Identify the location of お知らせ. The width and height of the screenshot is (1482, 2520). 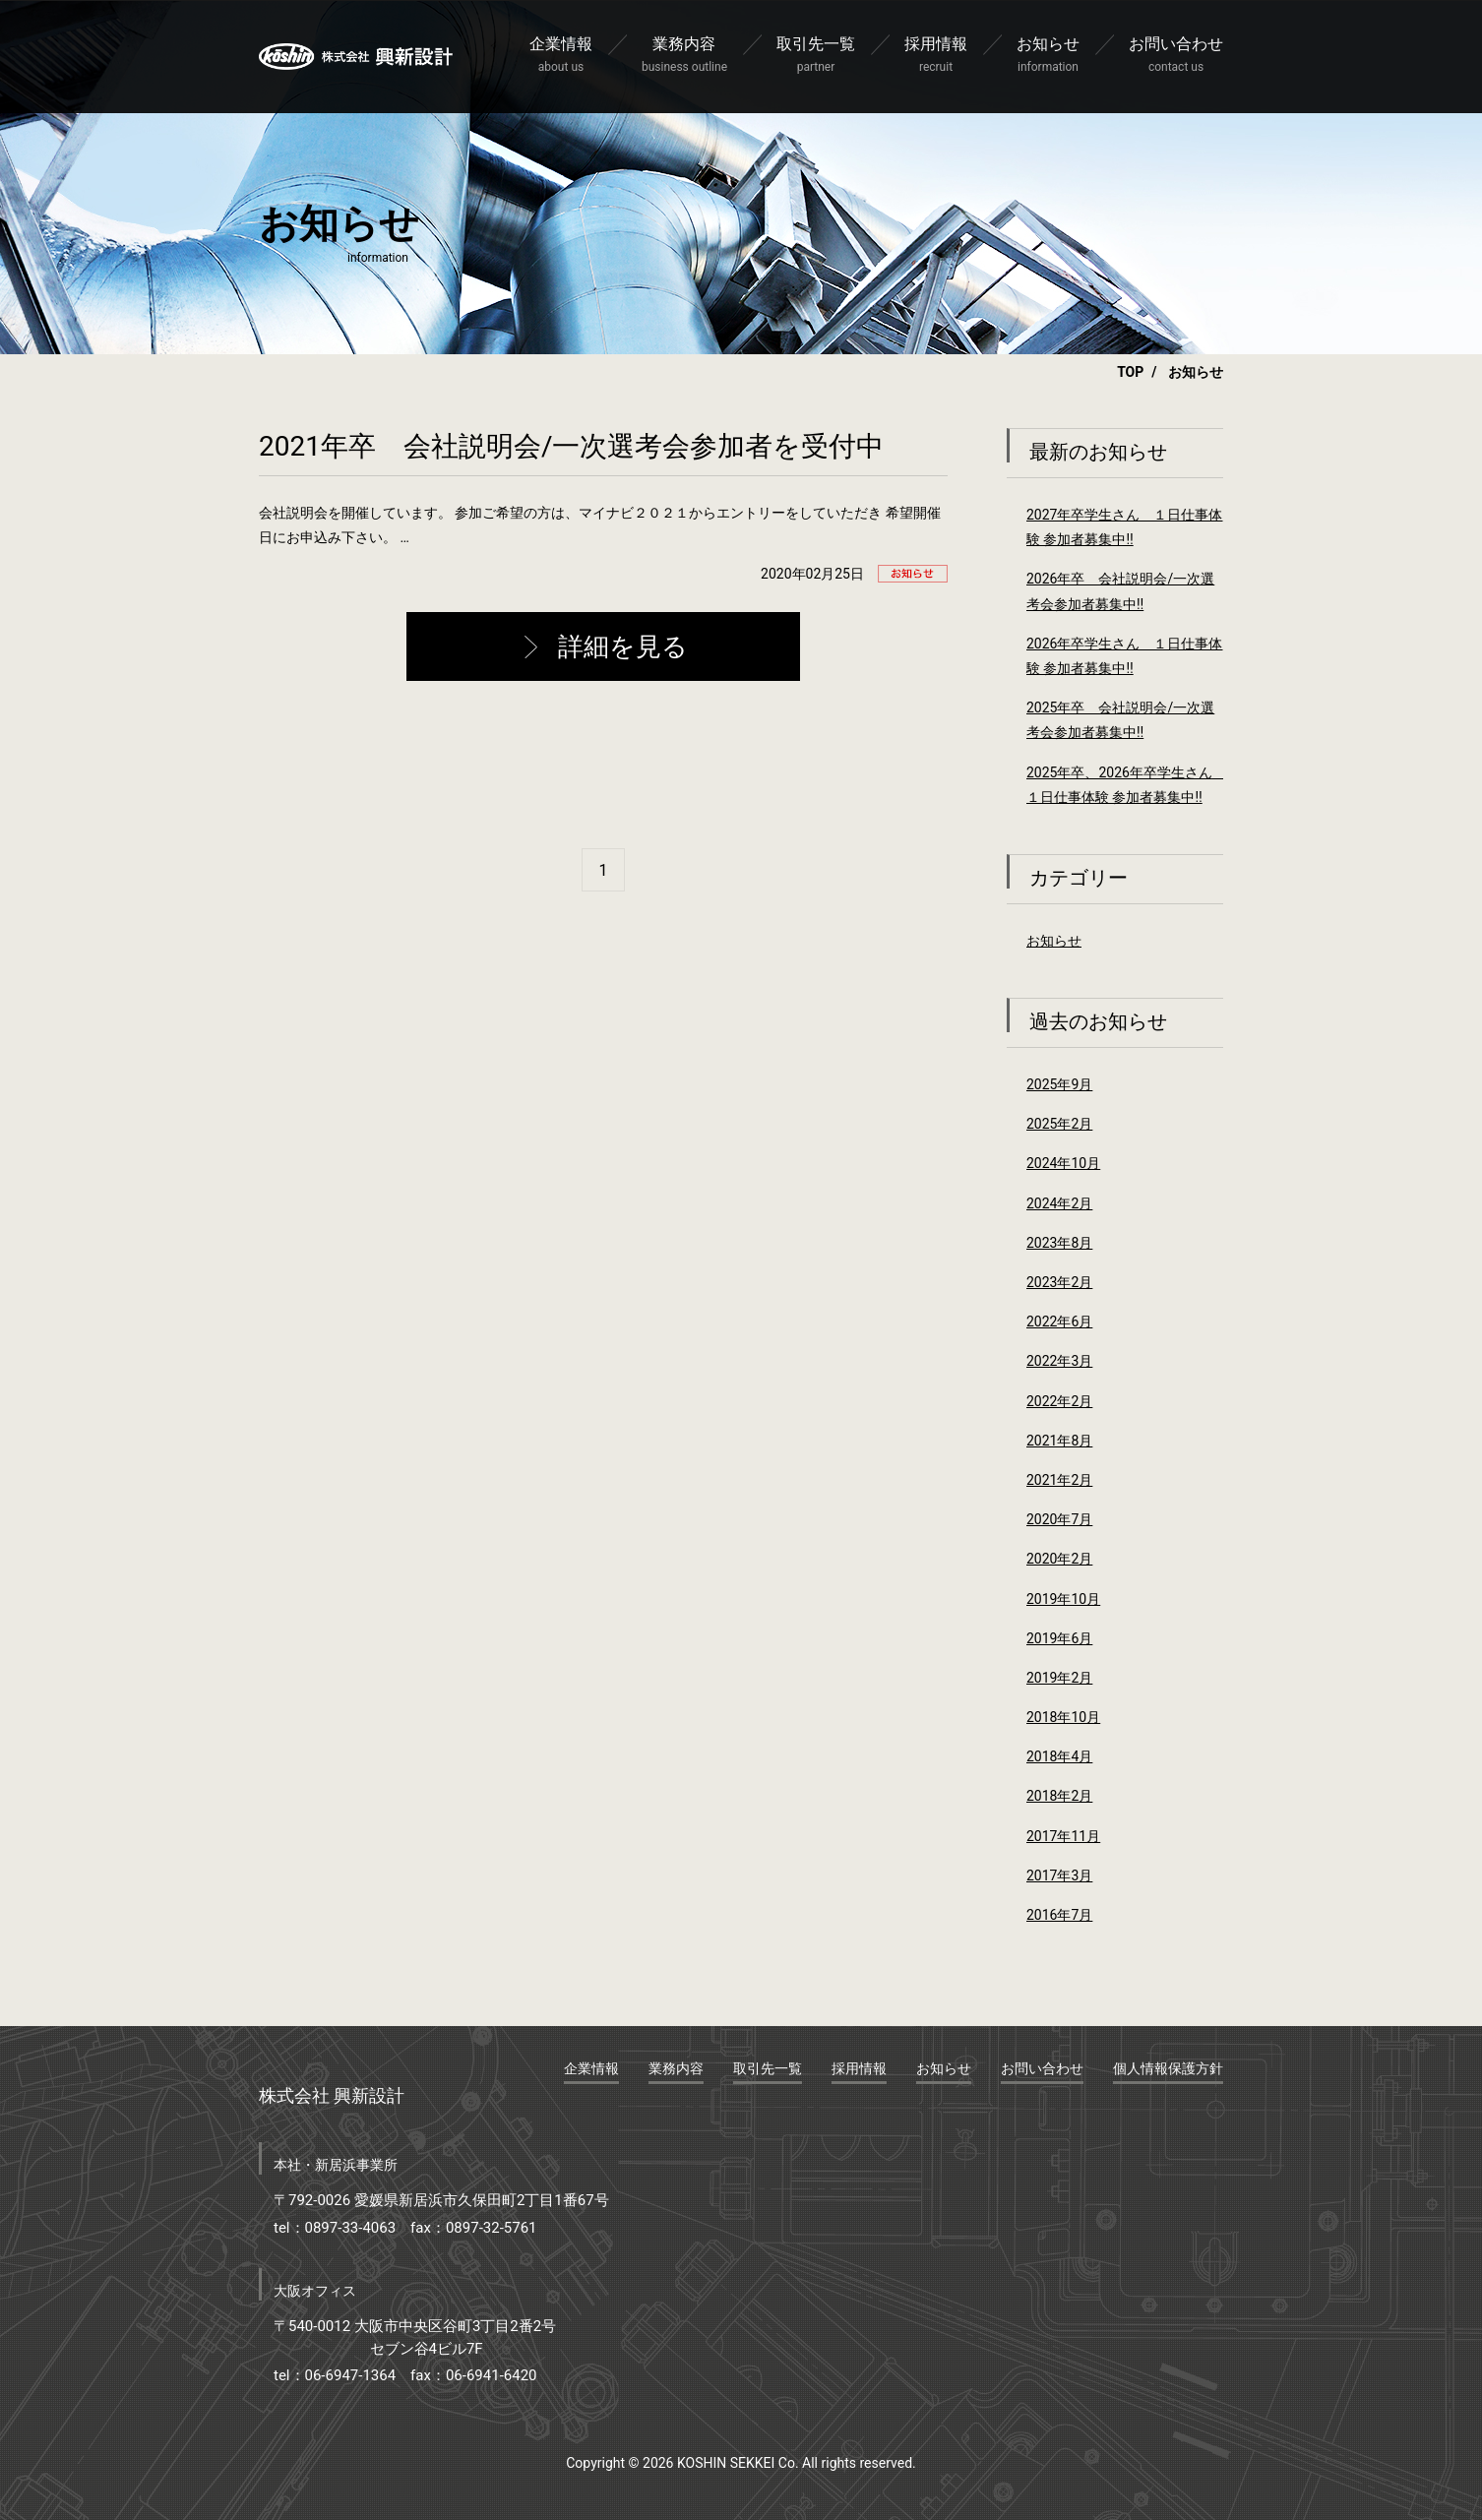
(1053, 941).